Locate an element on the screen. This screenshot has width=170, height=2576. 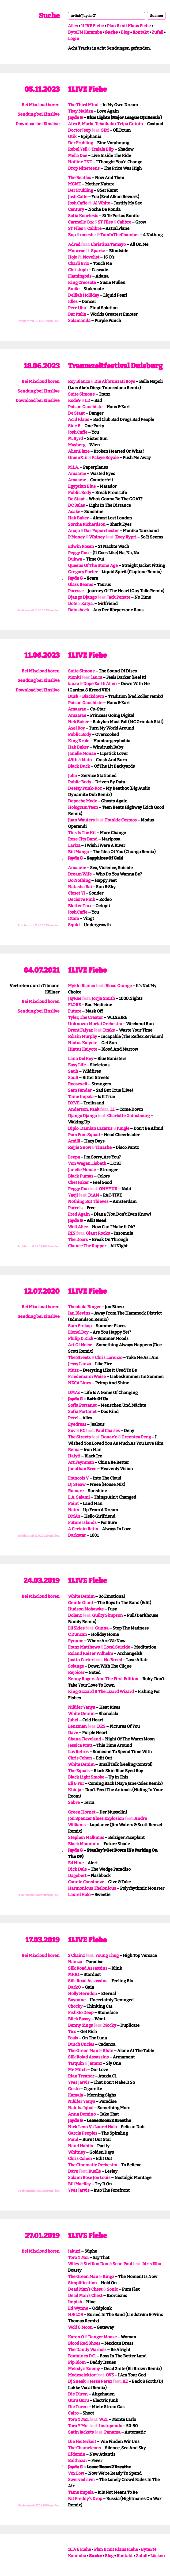
Glass Beams is located at coordinates (80, 584).